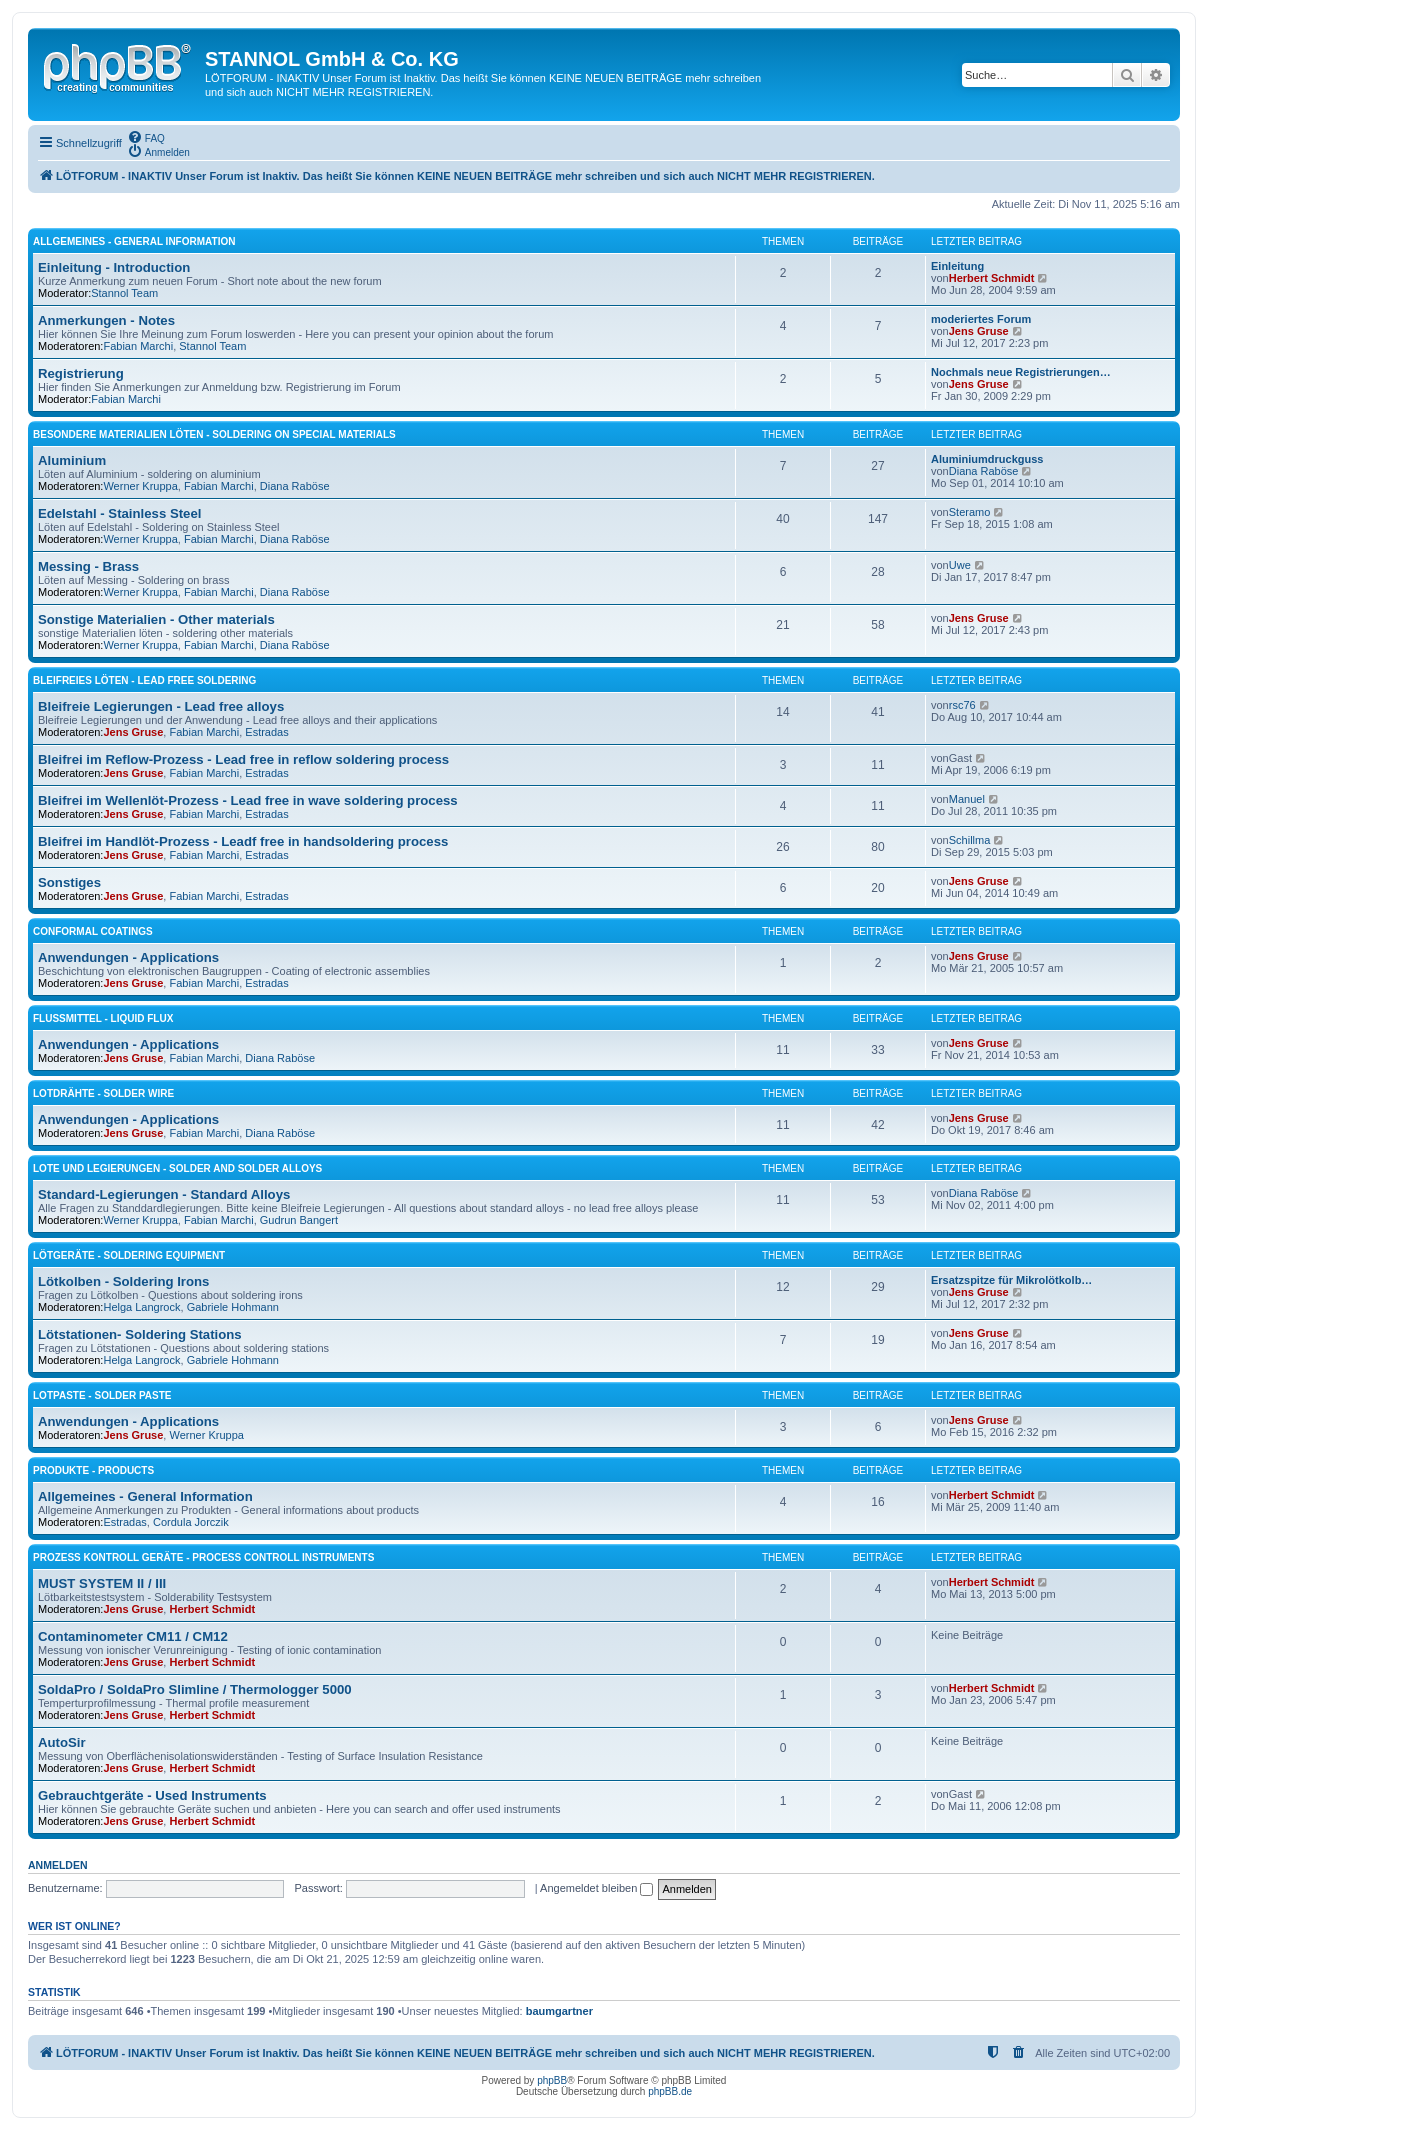 The width and height of the screenshot is (1426, 2130). What do you see at coordinates (214, 434) in the screenshot?
I see `Besondere Materialien löten - Soldering on special materials` at bounding box center [214, 434].